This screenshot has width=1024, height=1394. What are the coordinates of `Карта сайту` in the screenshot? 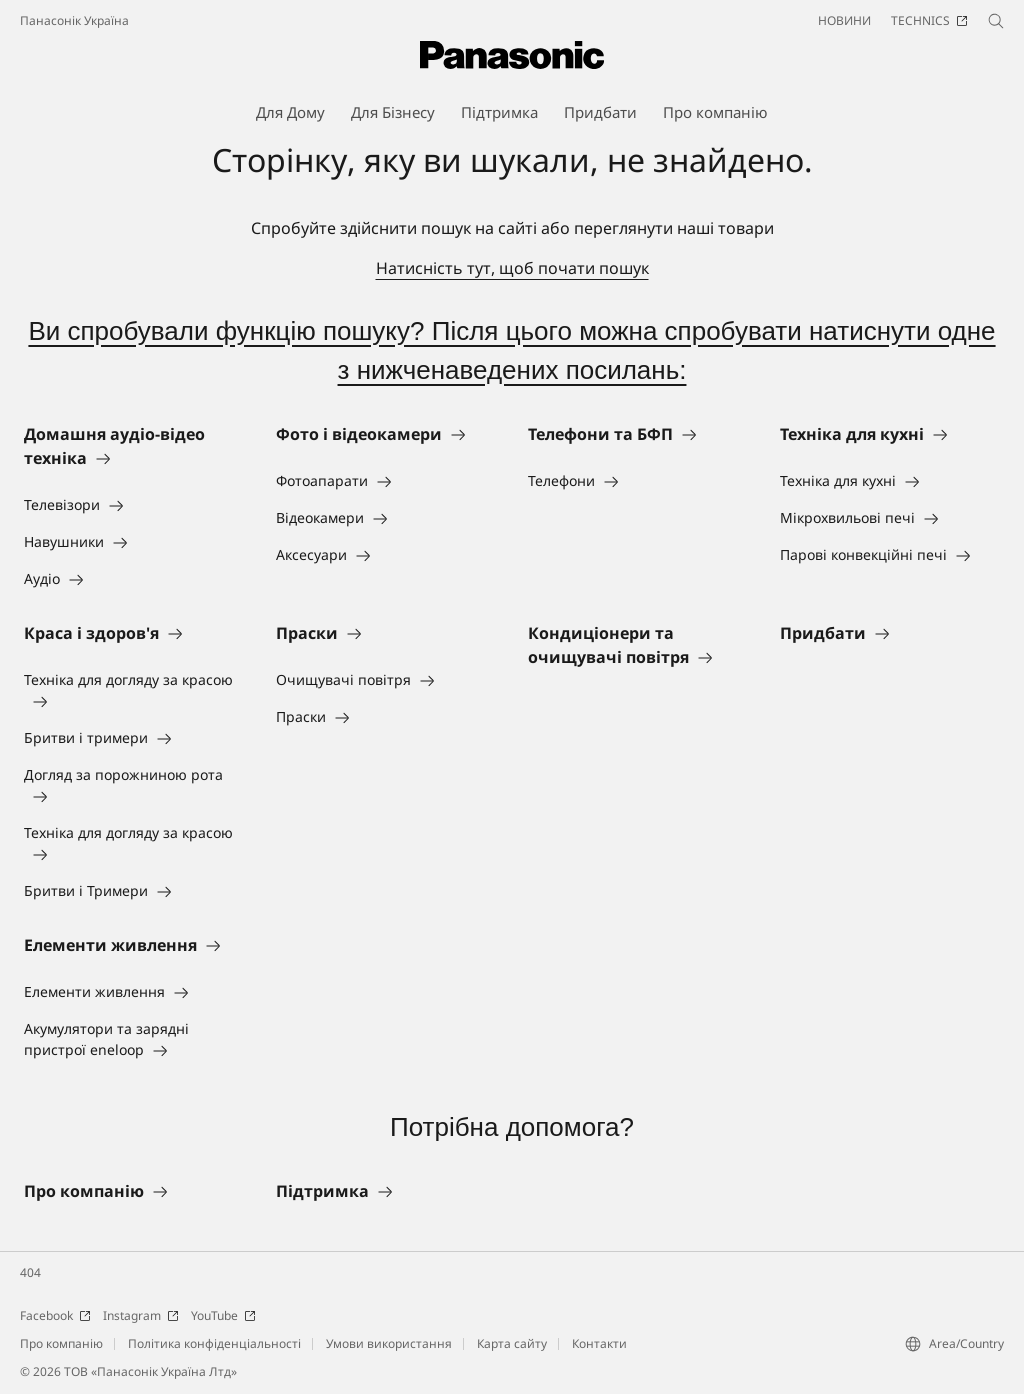 It's located at (512, 1343).